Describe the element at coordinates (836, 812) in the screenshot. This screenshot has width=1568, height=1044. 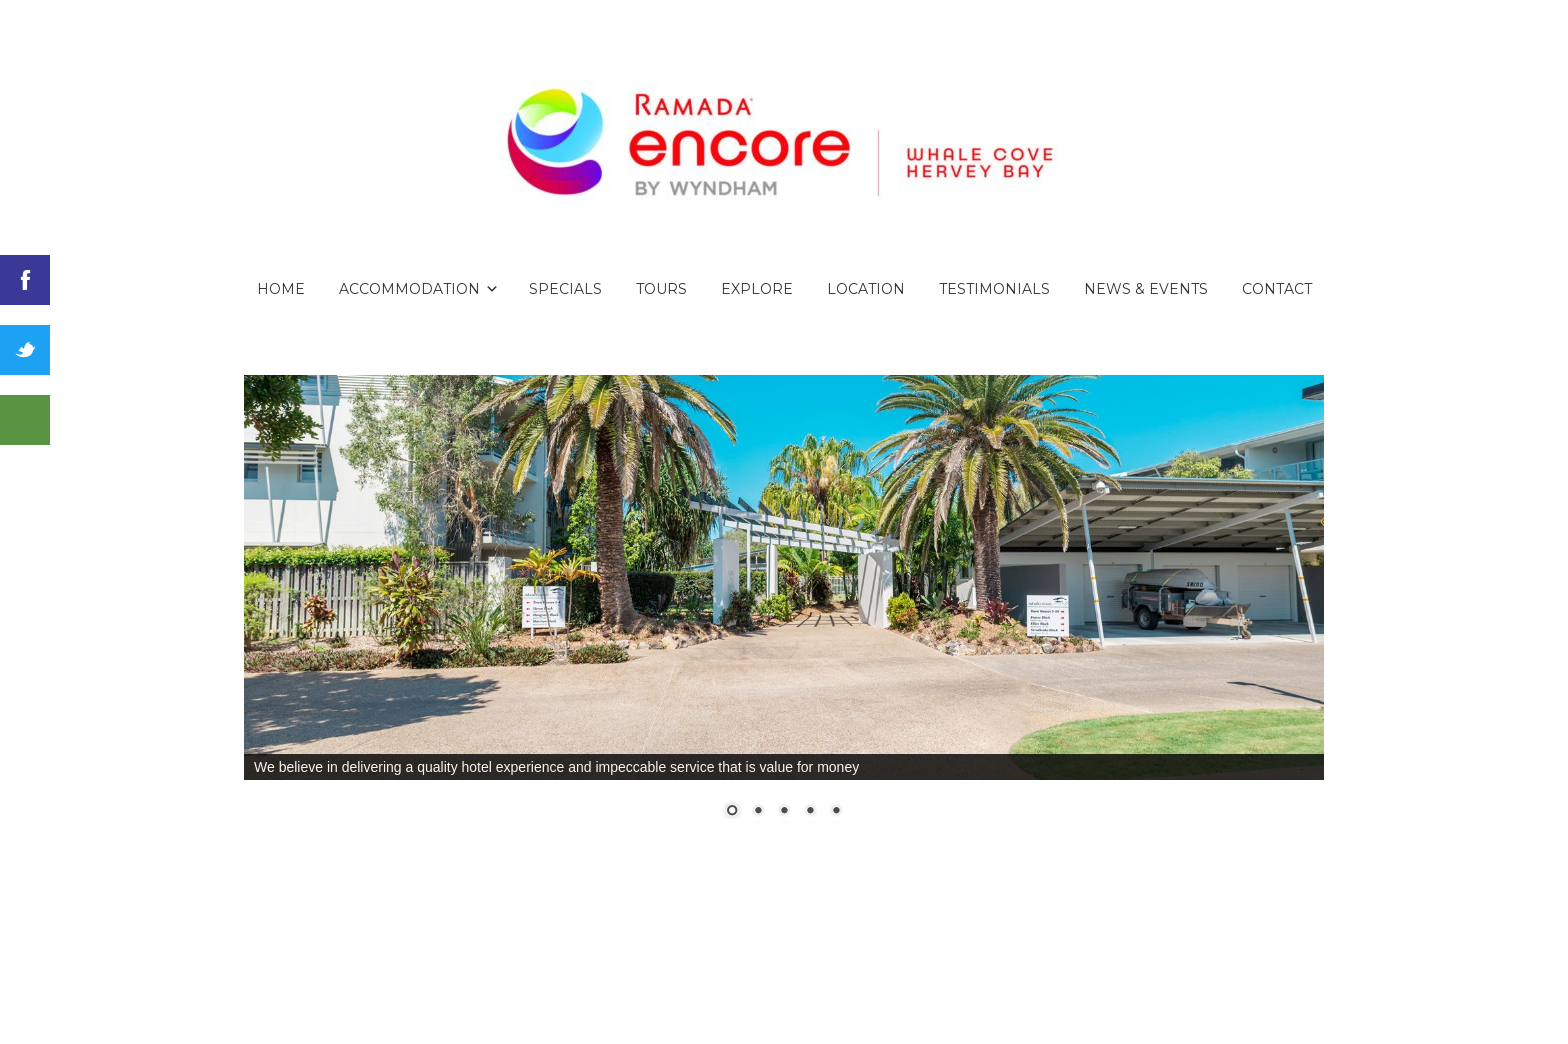
I see `5 [Show slide 5 of 5]` at that location.